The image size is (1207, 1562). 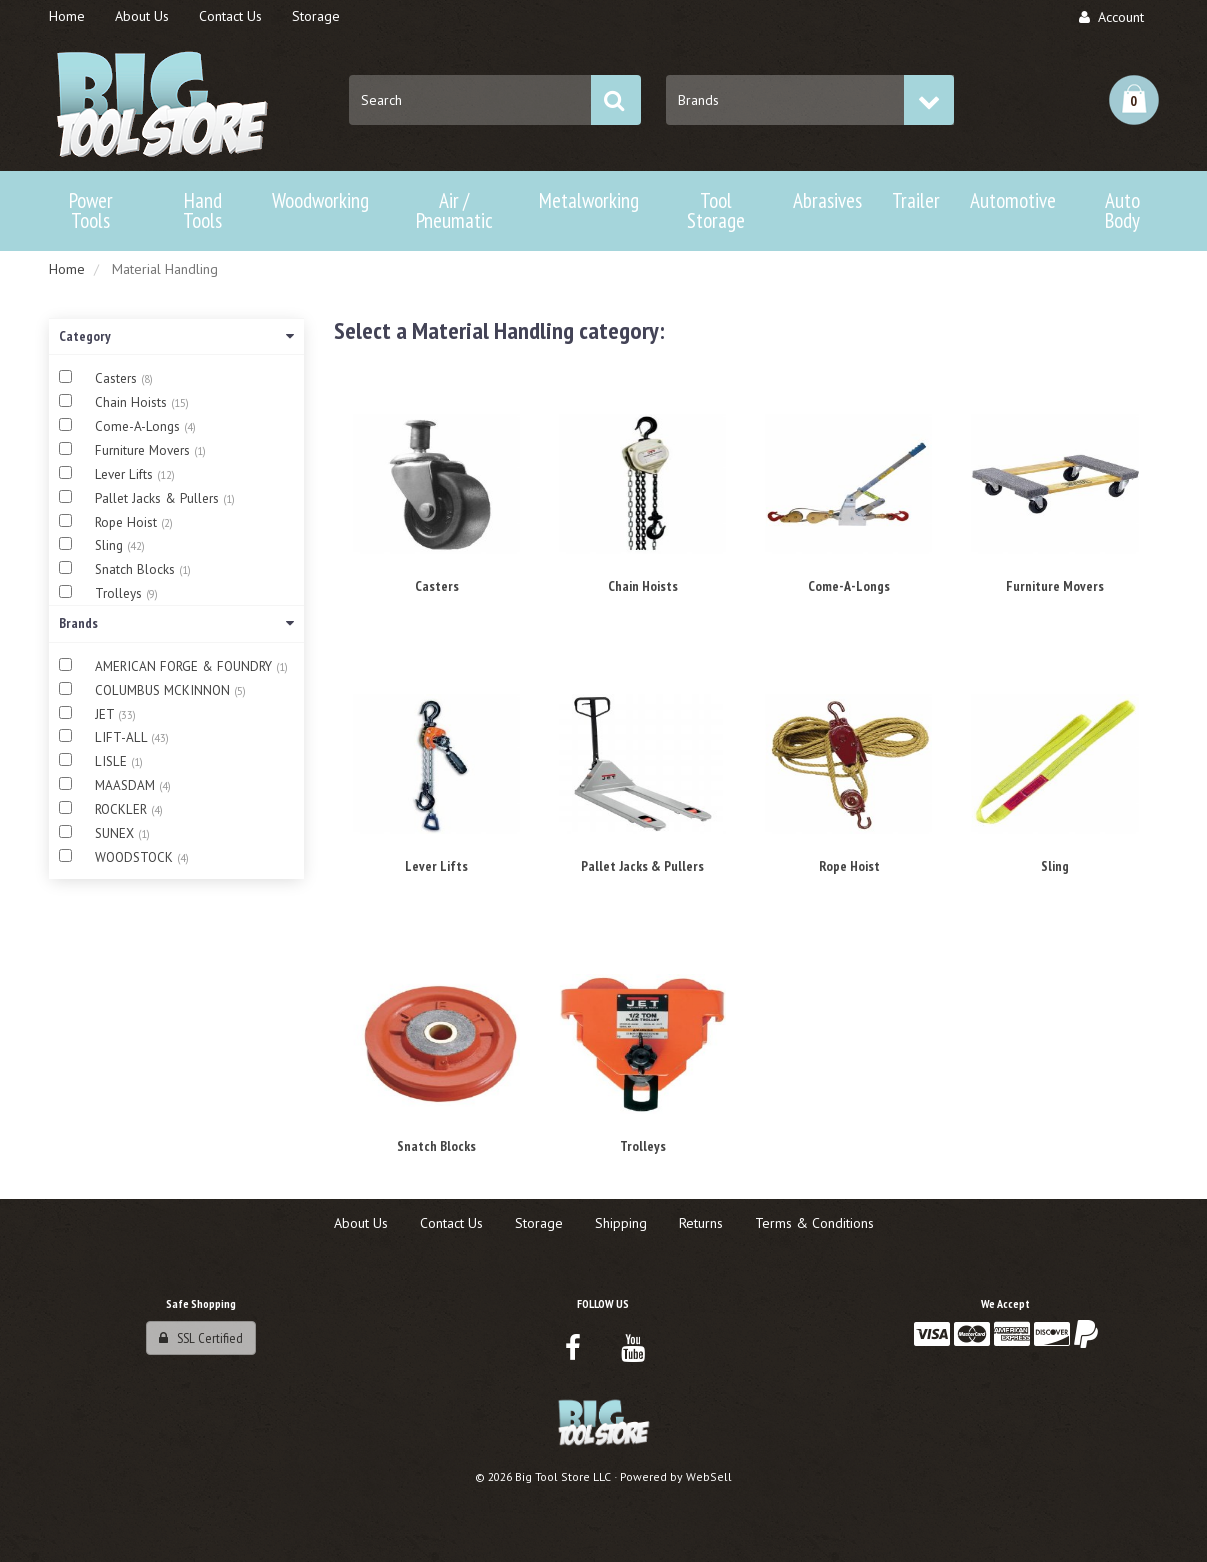 What do you see at coordinates (120, 593) in the screenshot?
I see `Trolleys` at bounding box center [120, 593].